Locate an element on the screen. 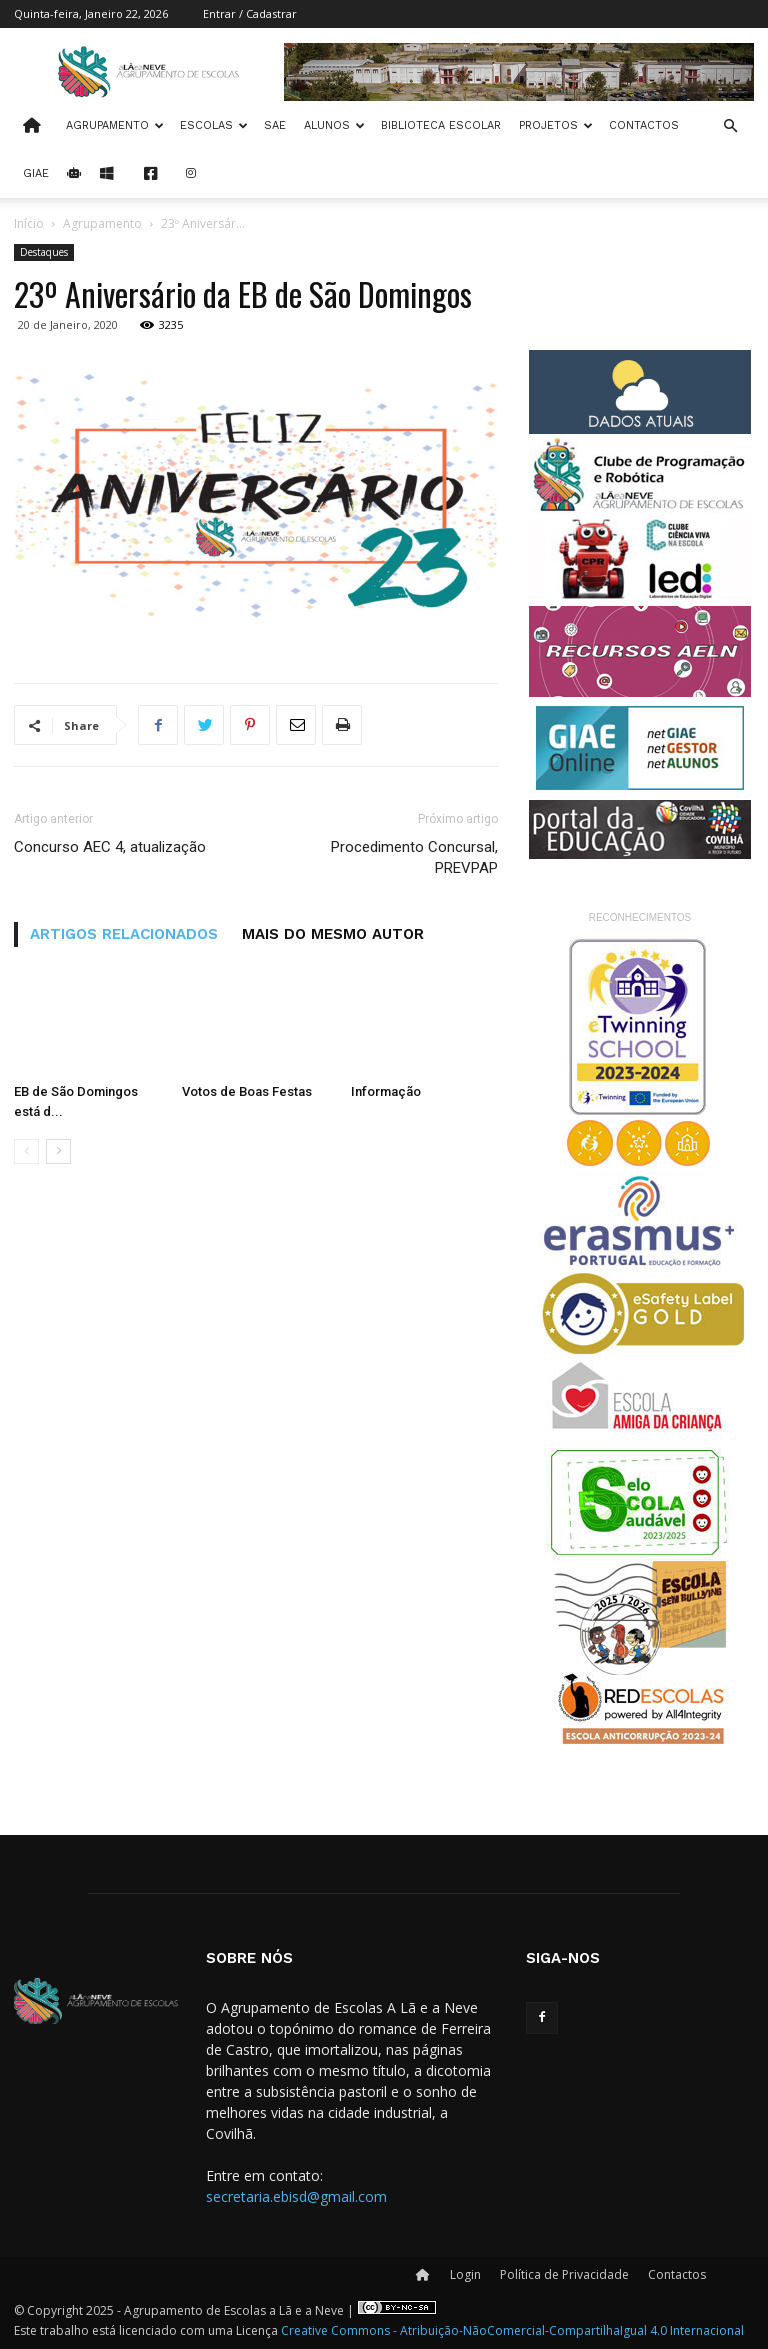  Creative Commons - Atribuição-NãoComercial-CompartilhaIgual 4.0 Internacional is located at coordinates (512, 2330).